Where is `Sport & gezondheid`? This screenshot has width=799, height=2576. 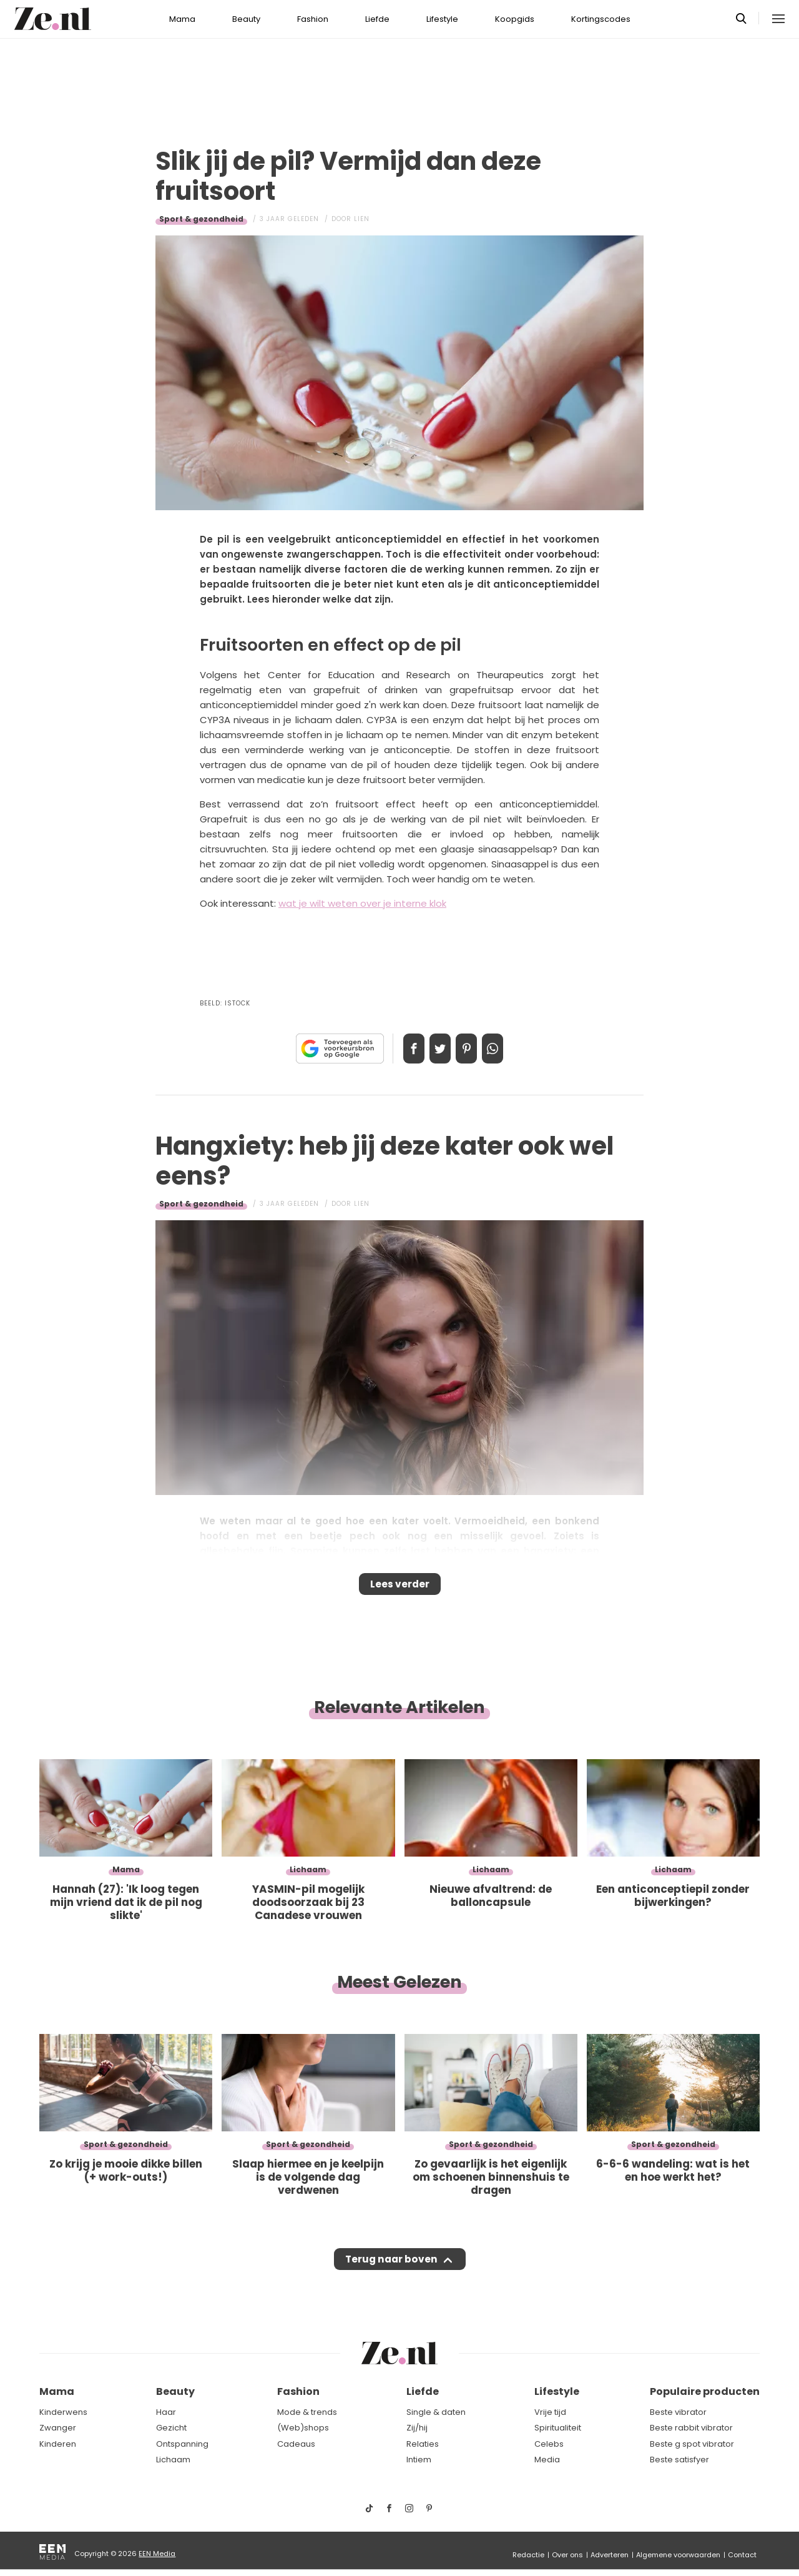 Sport & gezondheid is located at coordinates (201, 219).